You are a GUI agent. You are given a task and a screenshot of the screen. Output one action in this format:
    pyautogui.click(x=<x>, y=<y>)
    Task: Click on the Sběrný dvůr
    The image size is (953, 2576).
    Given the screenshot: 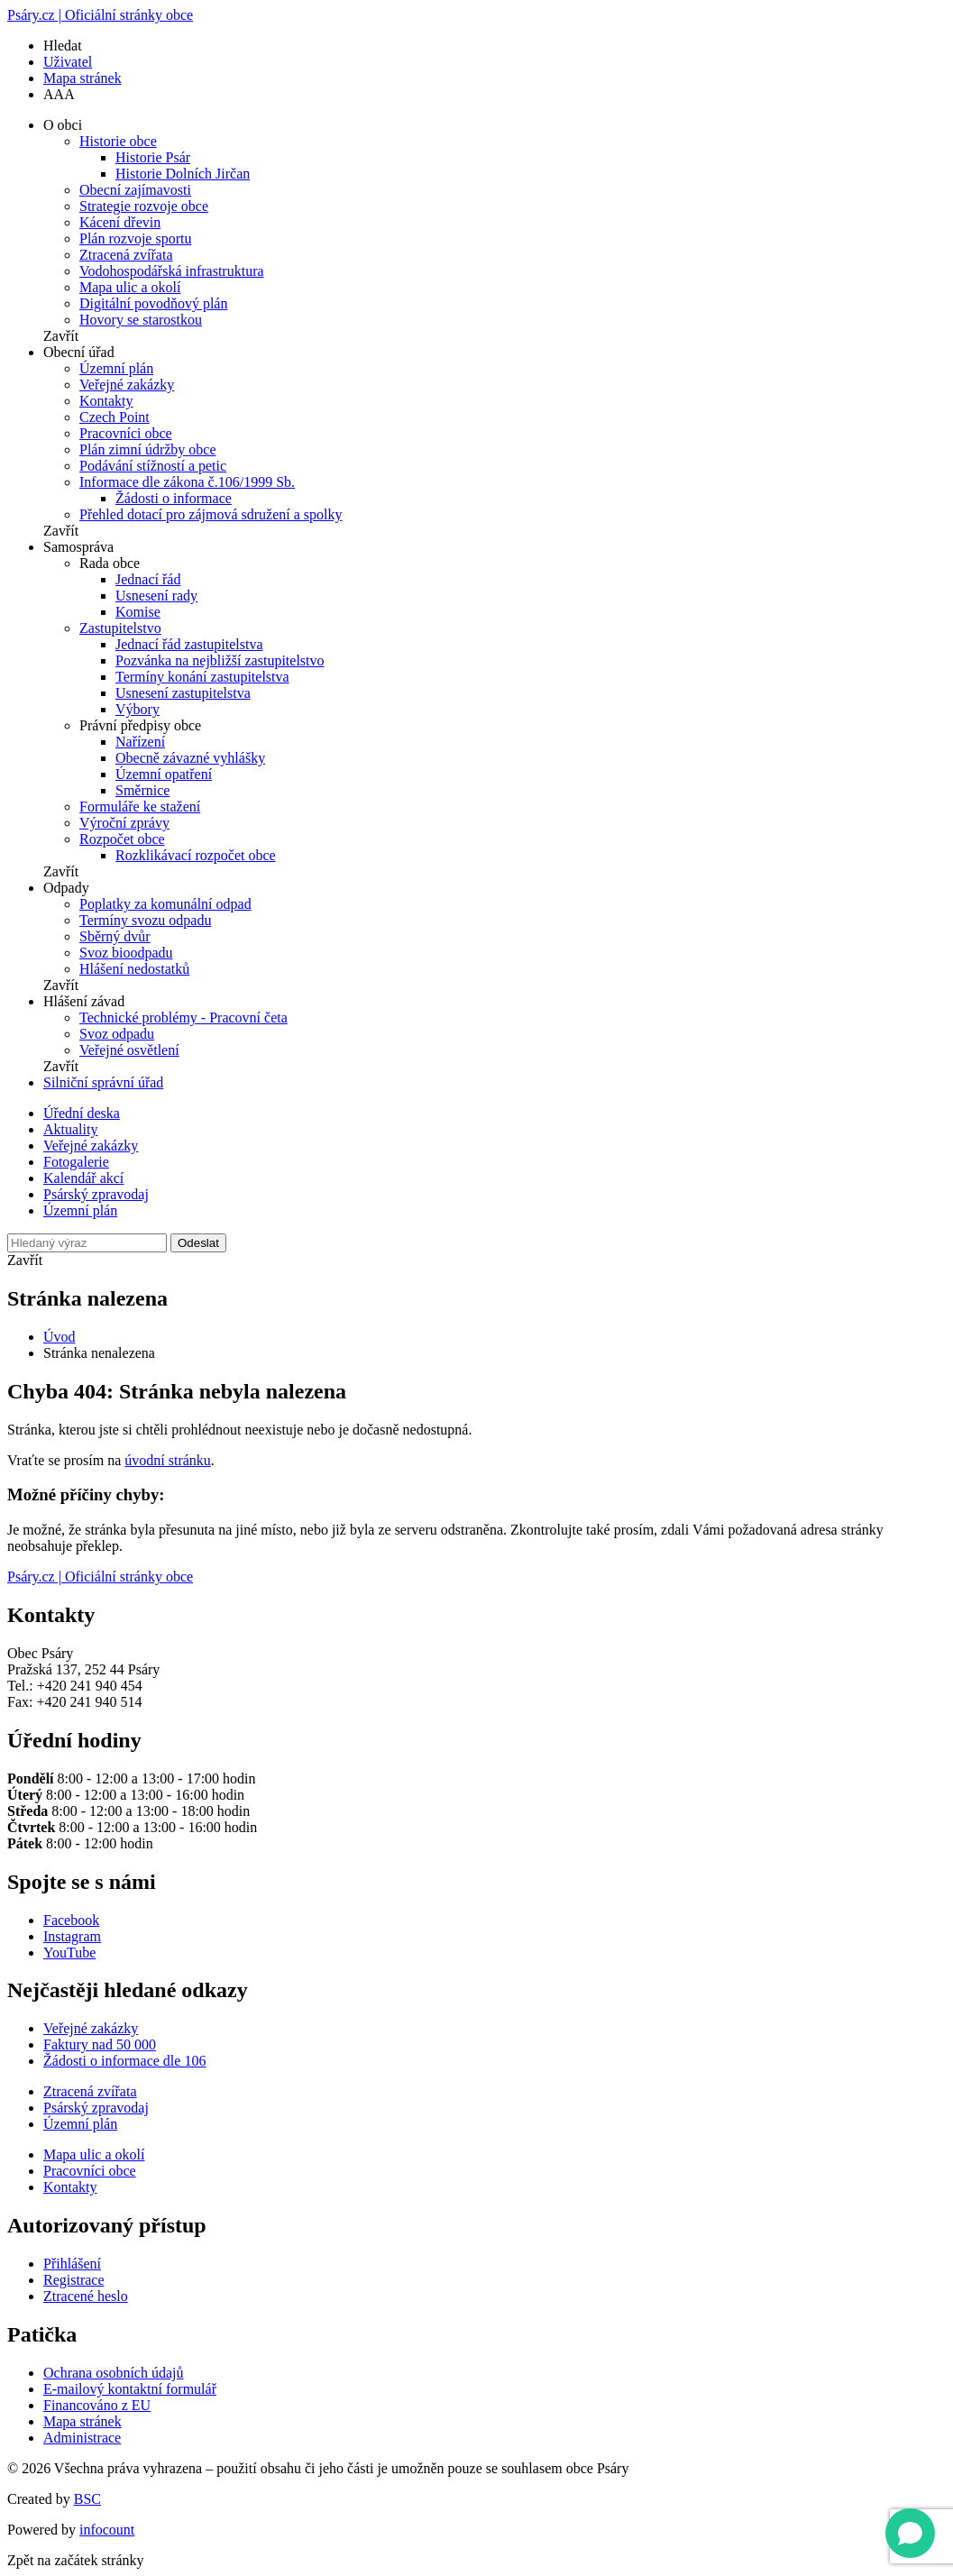 What is the action you would take?
    pyautogui.click(x=115, y=936)
    